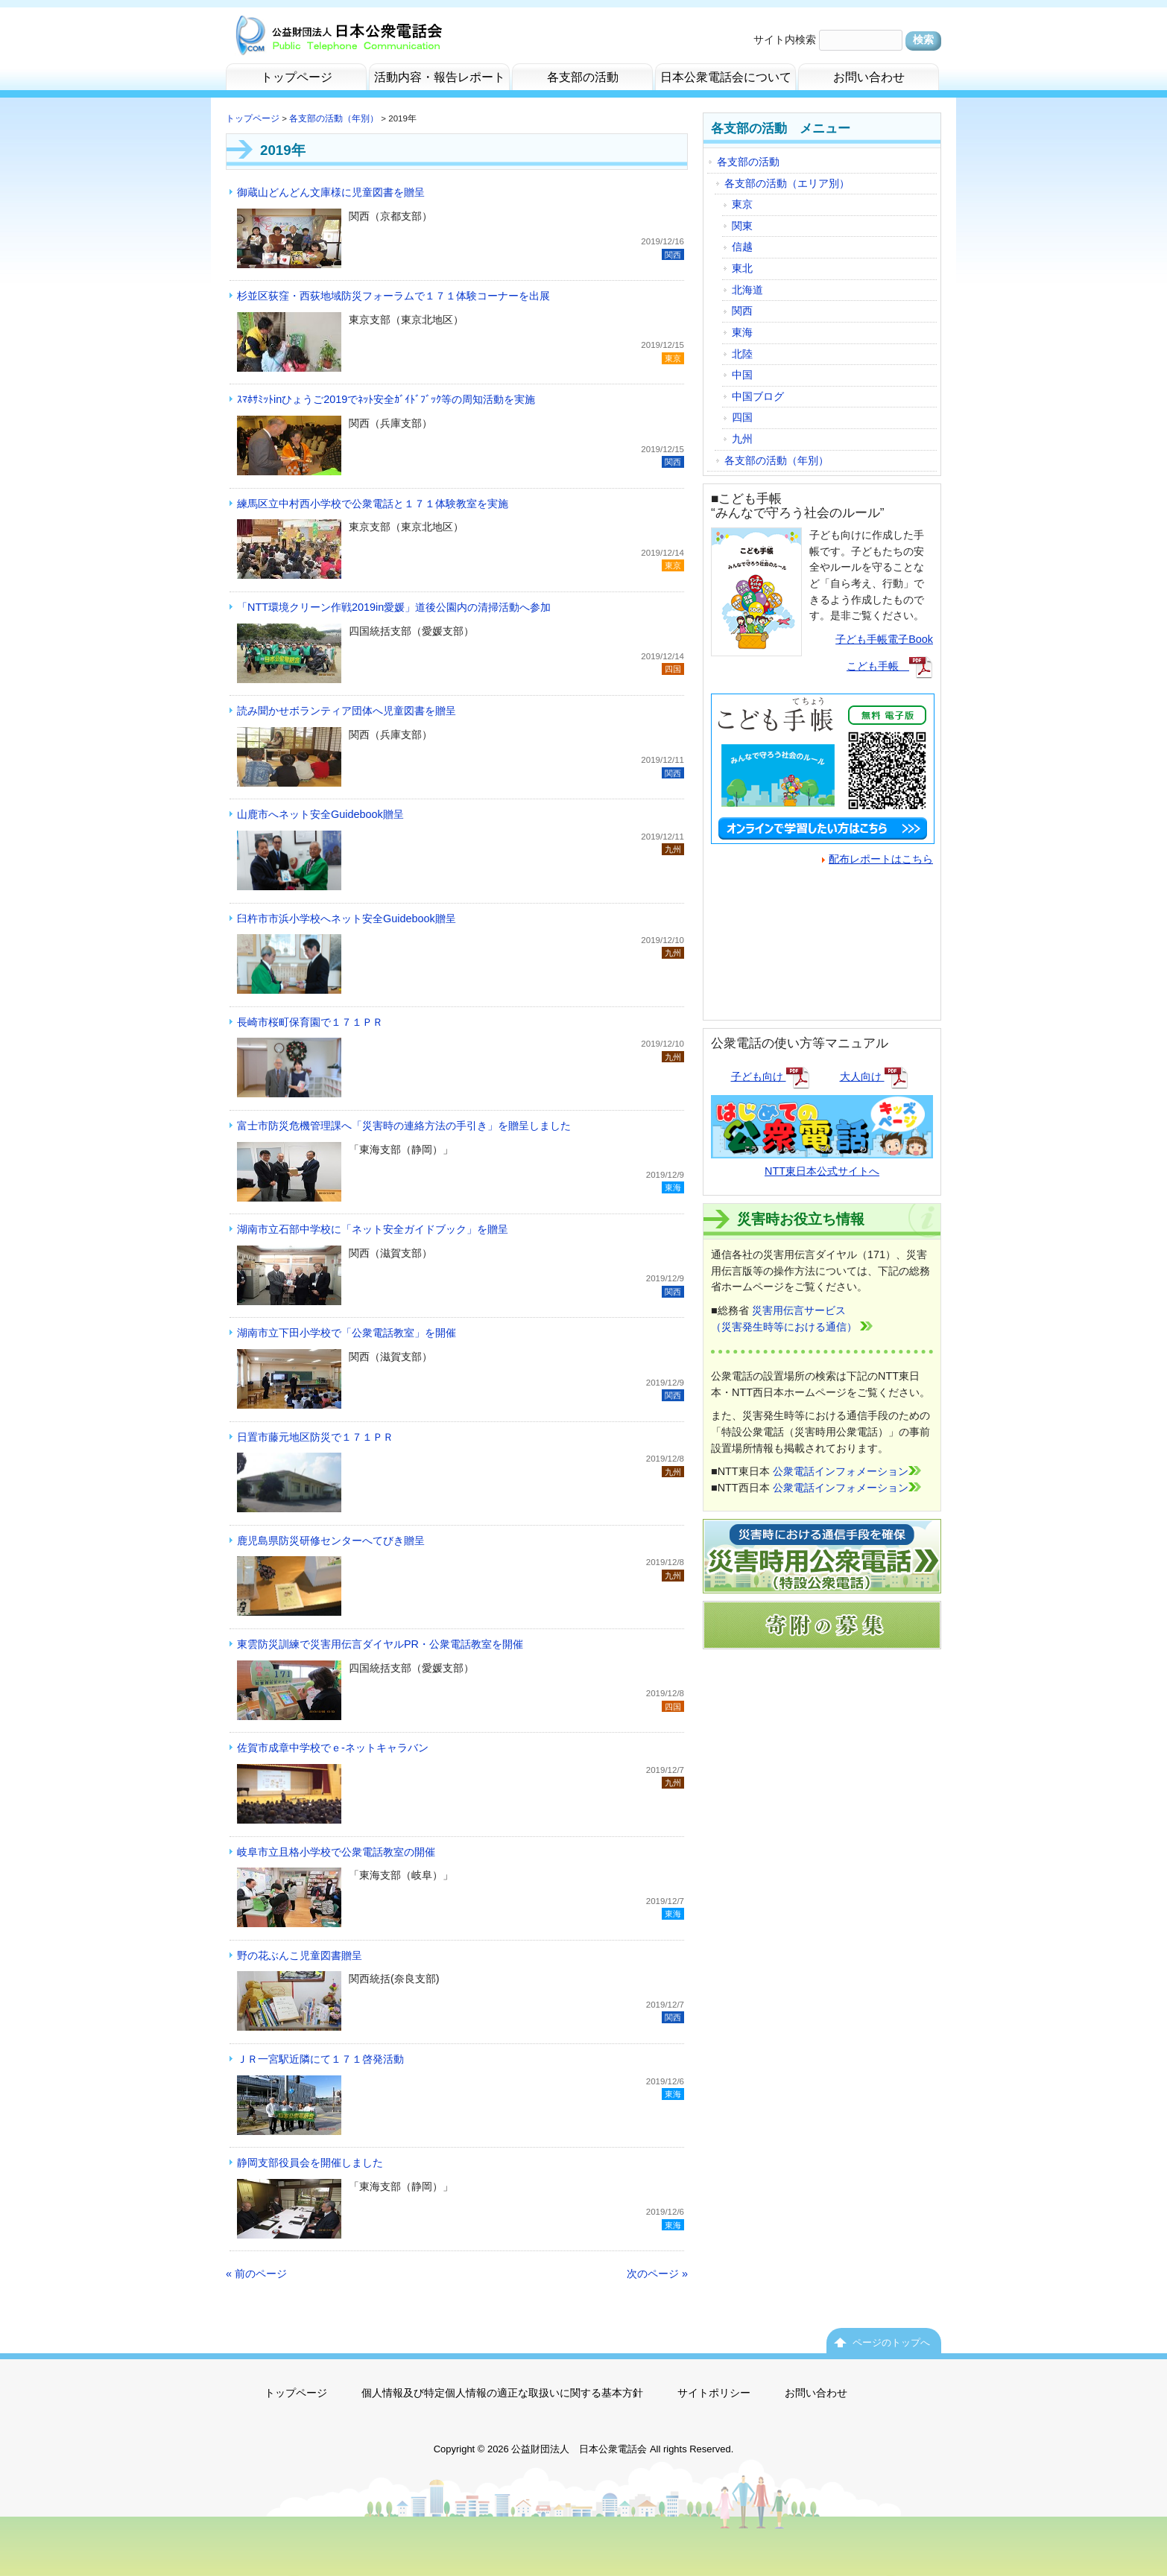 The width and height of the screenshot is (1167, 2576). Describe the element at coordinates (770, 1076) in the screenshot. I see `子ども向け` at that location.